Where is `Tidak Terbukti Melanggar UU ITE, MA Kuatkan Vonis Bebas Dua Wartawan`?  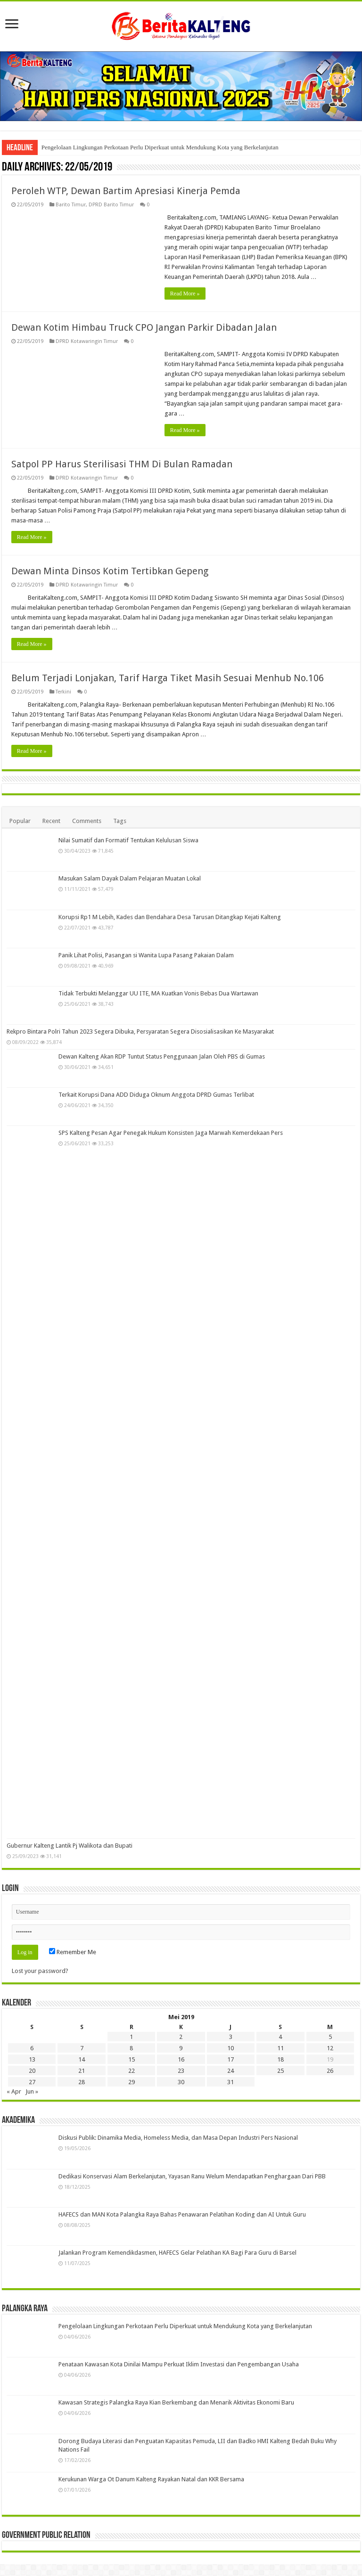 Tidak Terbukti Melanggar UU ITE, MA Kuatkan Vonis Bebas Dua Wartawan is located at coordinates (158, 993).